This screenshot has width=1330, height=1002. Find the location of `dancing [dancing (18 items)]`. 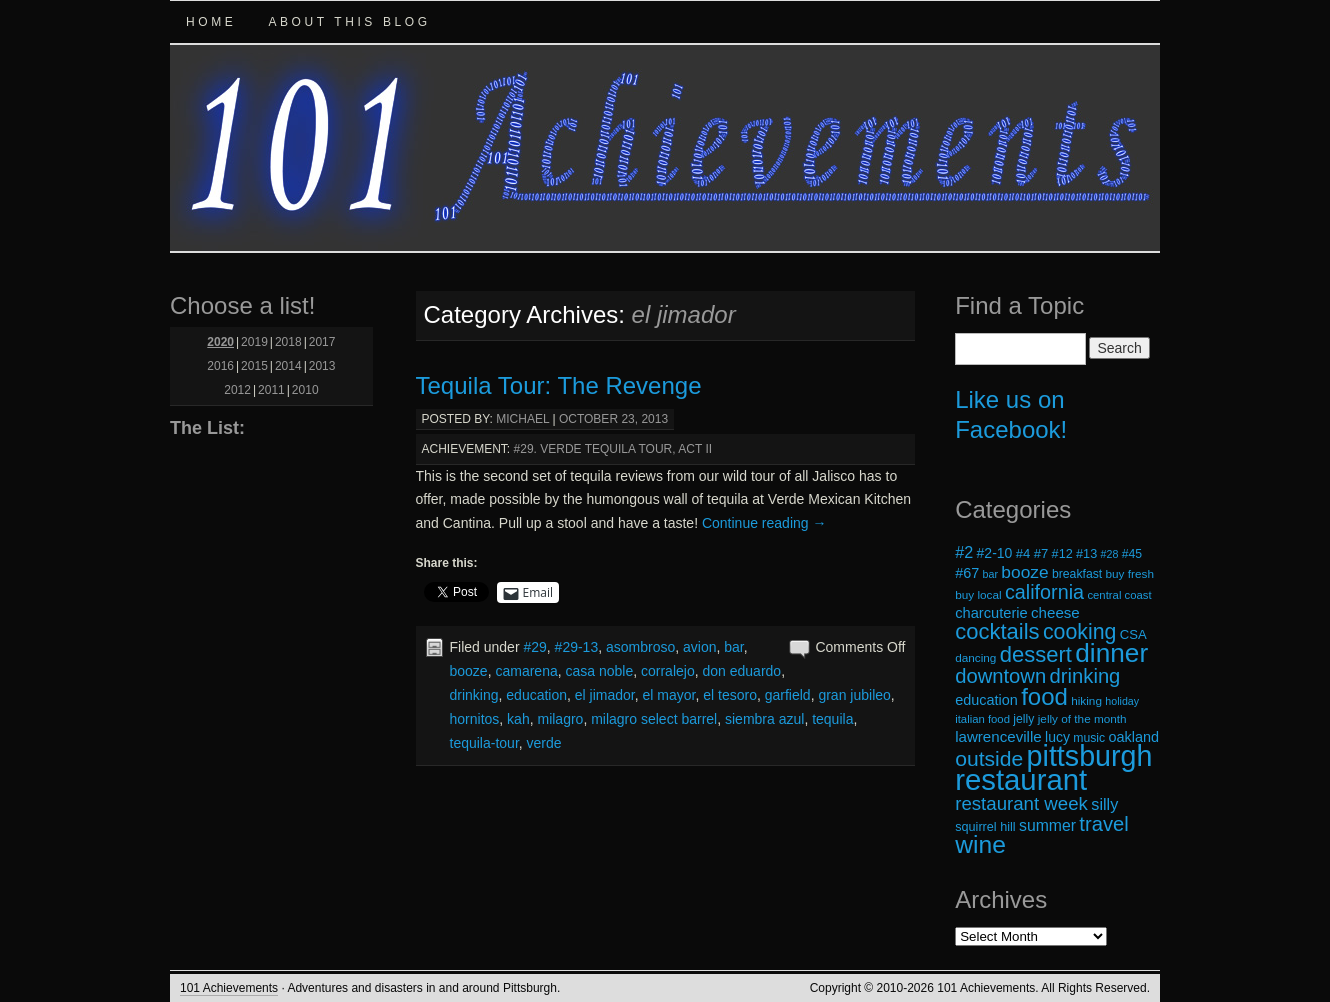

dancing [dancing (18 items)] is located at coordinates (975, 657).